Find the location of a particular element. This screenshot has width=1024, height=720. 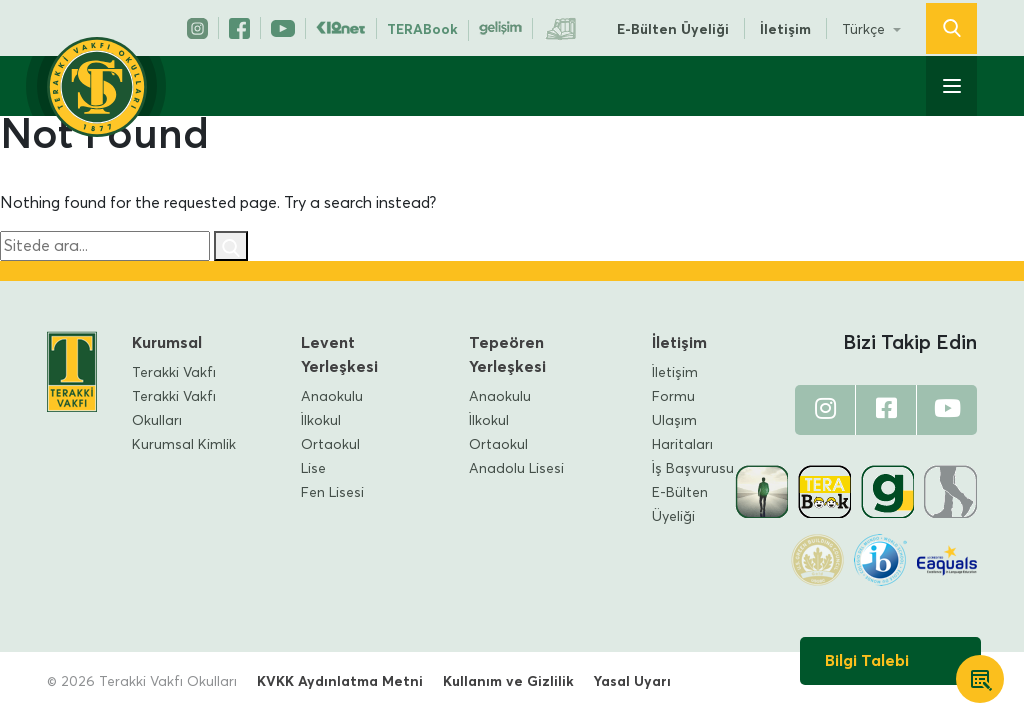

Anaokulu is located at coordinates (332, 397).